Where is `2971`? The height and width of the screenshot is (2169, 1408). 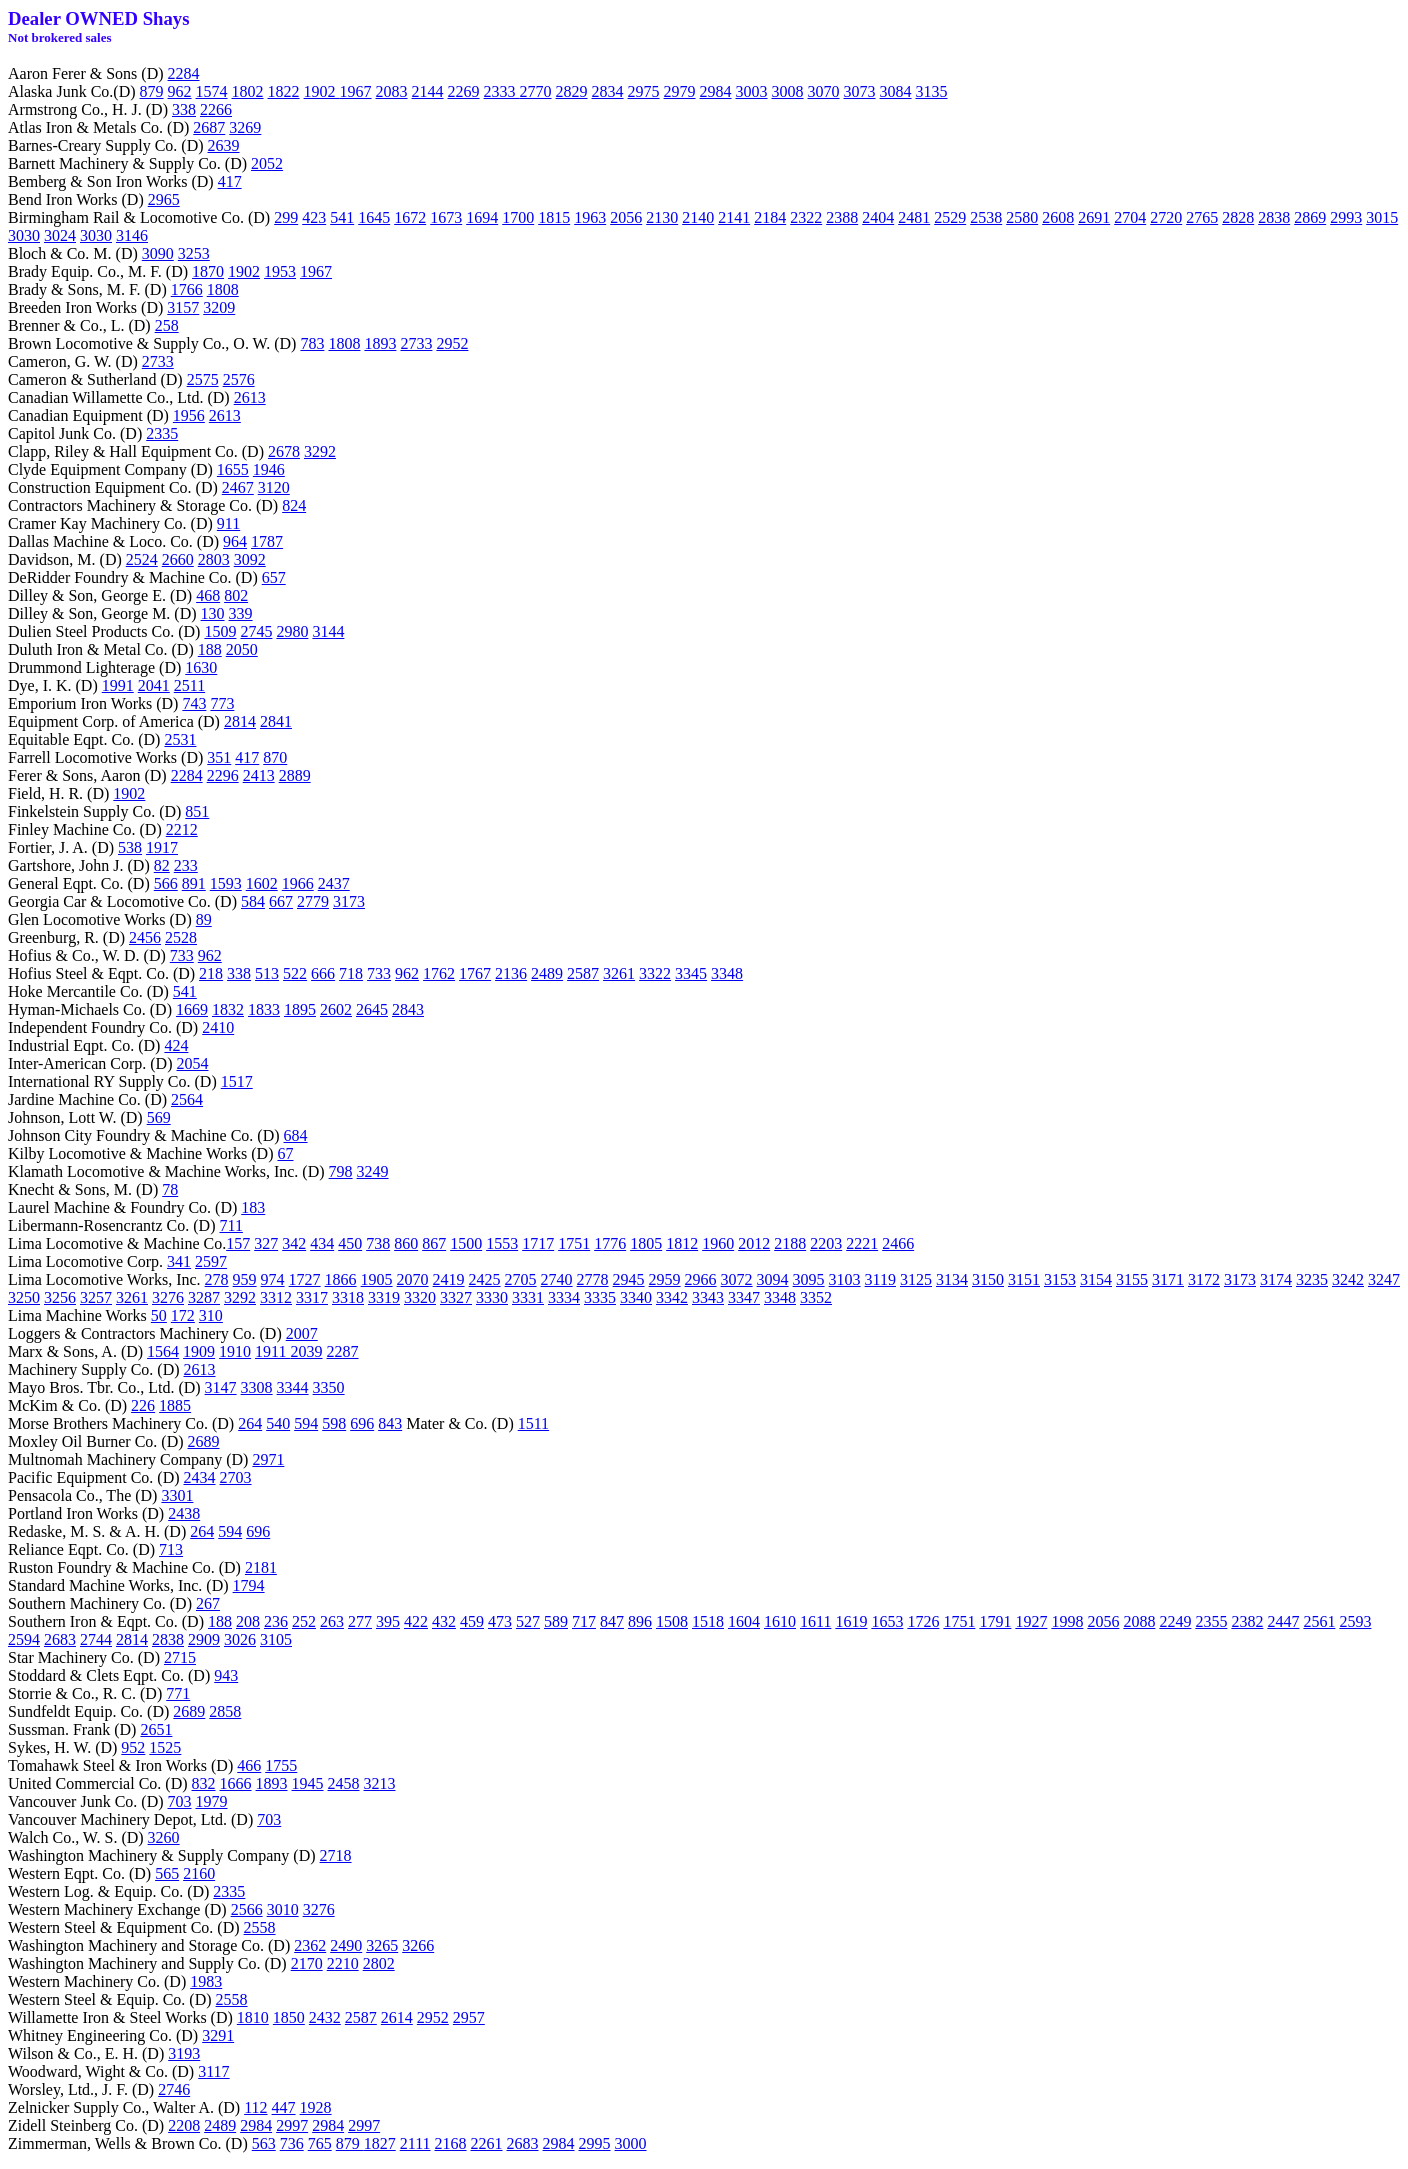 2971 is located at coordinates (268, 1459).